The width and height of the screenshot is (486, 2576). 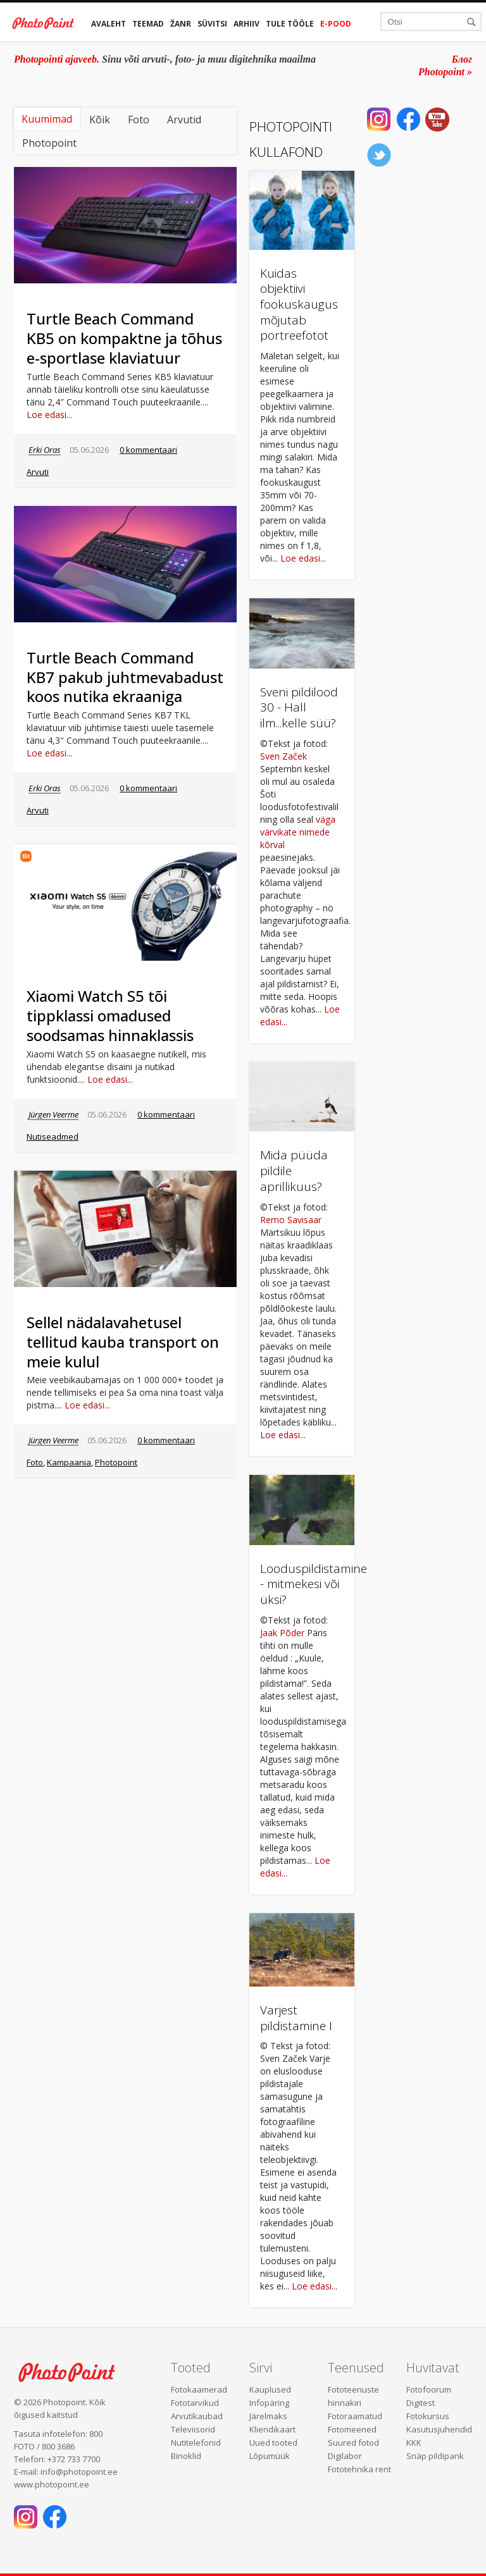 What do you see at coordinates (199, 2389) in the screenshot?
I see `Fotokaamerad` at bounding box center [199, 2389].